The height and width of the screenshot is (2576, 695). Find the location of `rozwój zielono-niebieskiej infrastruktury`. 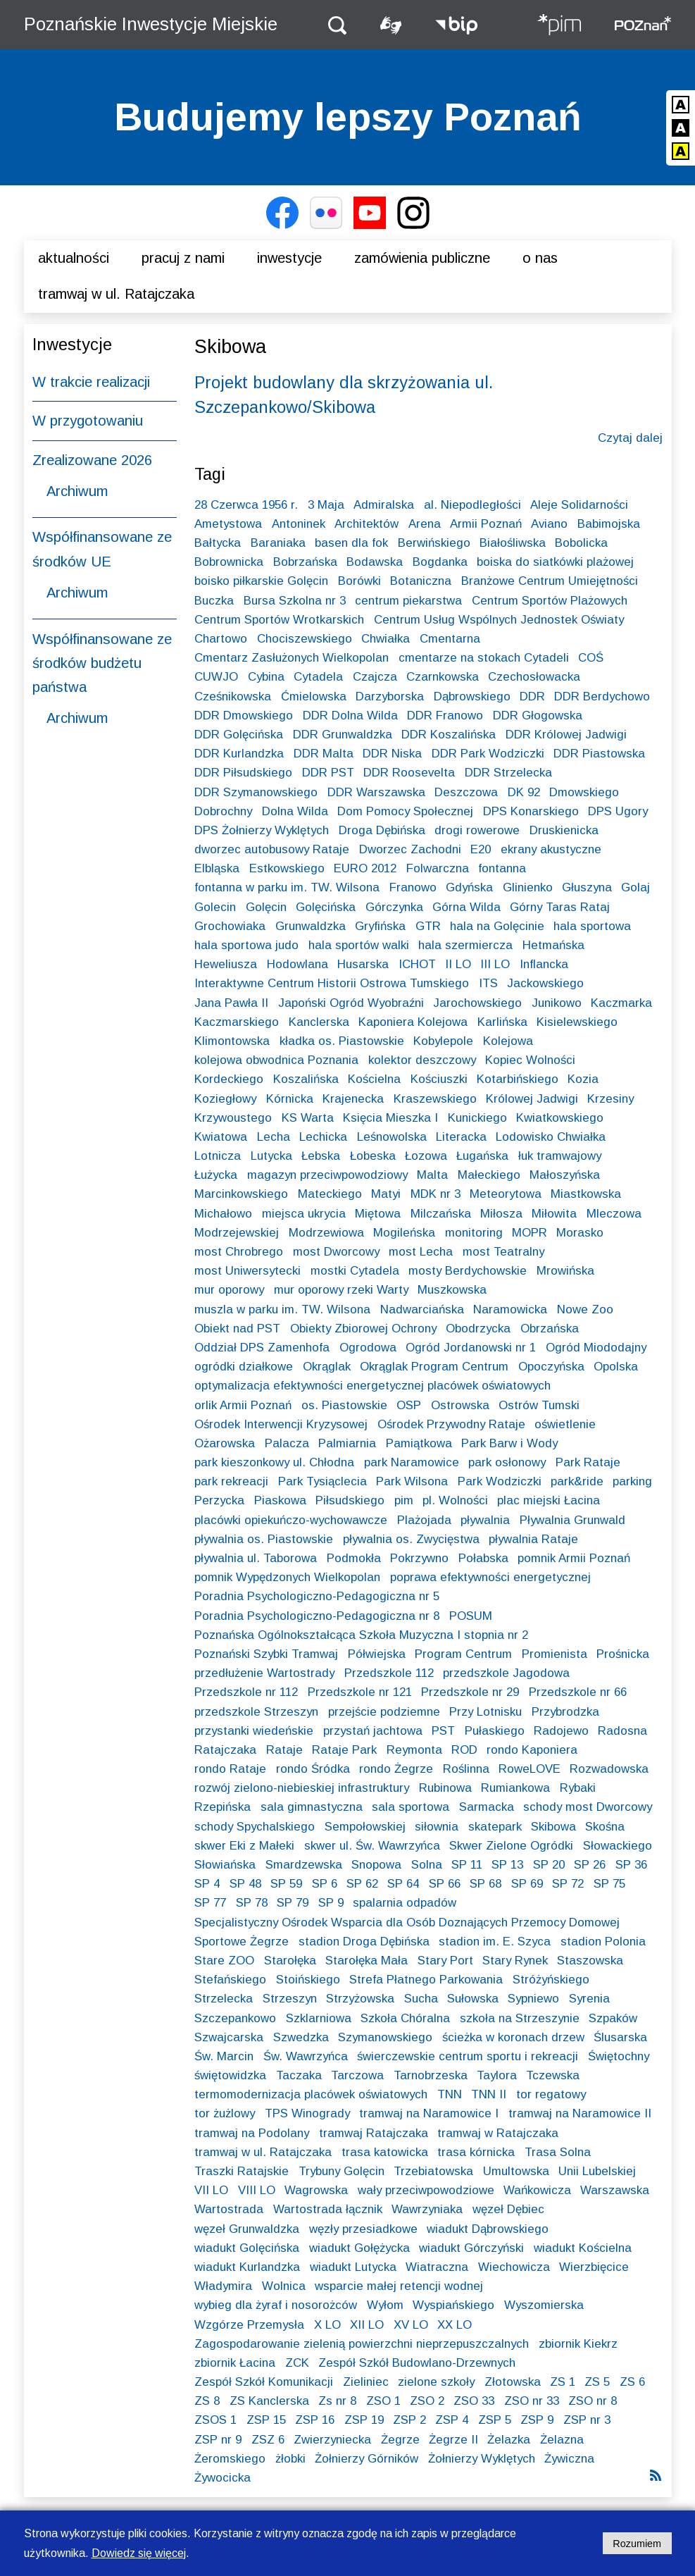

rozwój zielono-niebieskiej infrastruktury is located at coordinates (301, 1788).